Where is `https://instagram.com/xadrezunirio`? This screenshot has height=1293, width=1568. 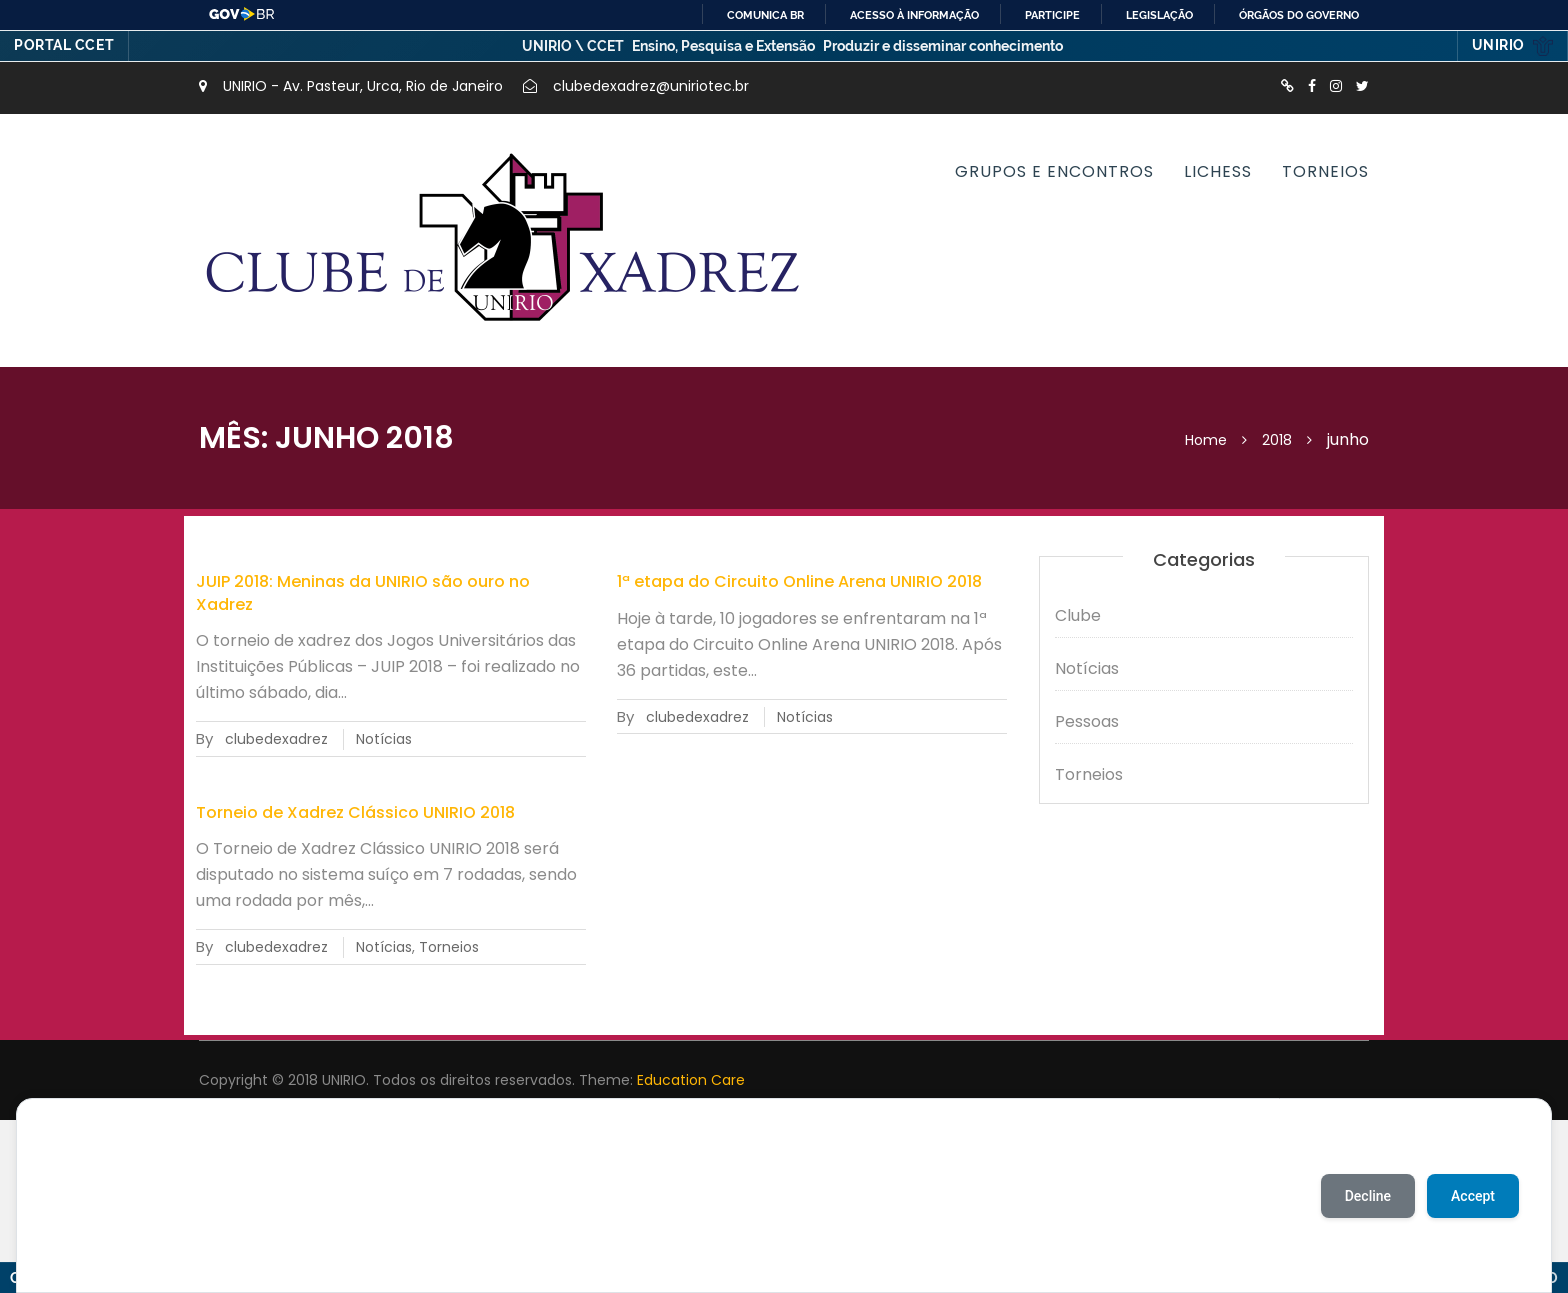 https://instagram.com/xadrezunirio is located at coordinates (1336, 86).